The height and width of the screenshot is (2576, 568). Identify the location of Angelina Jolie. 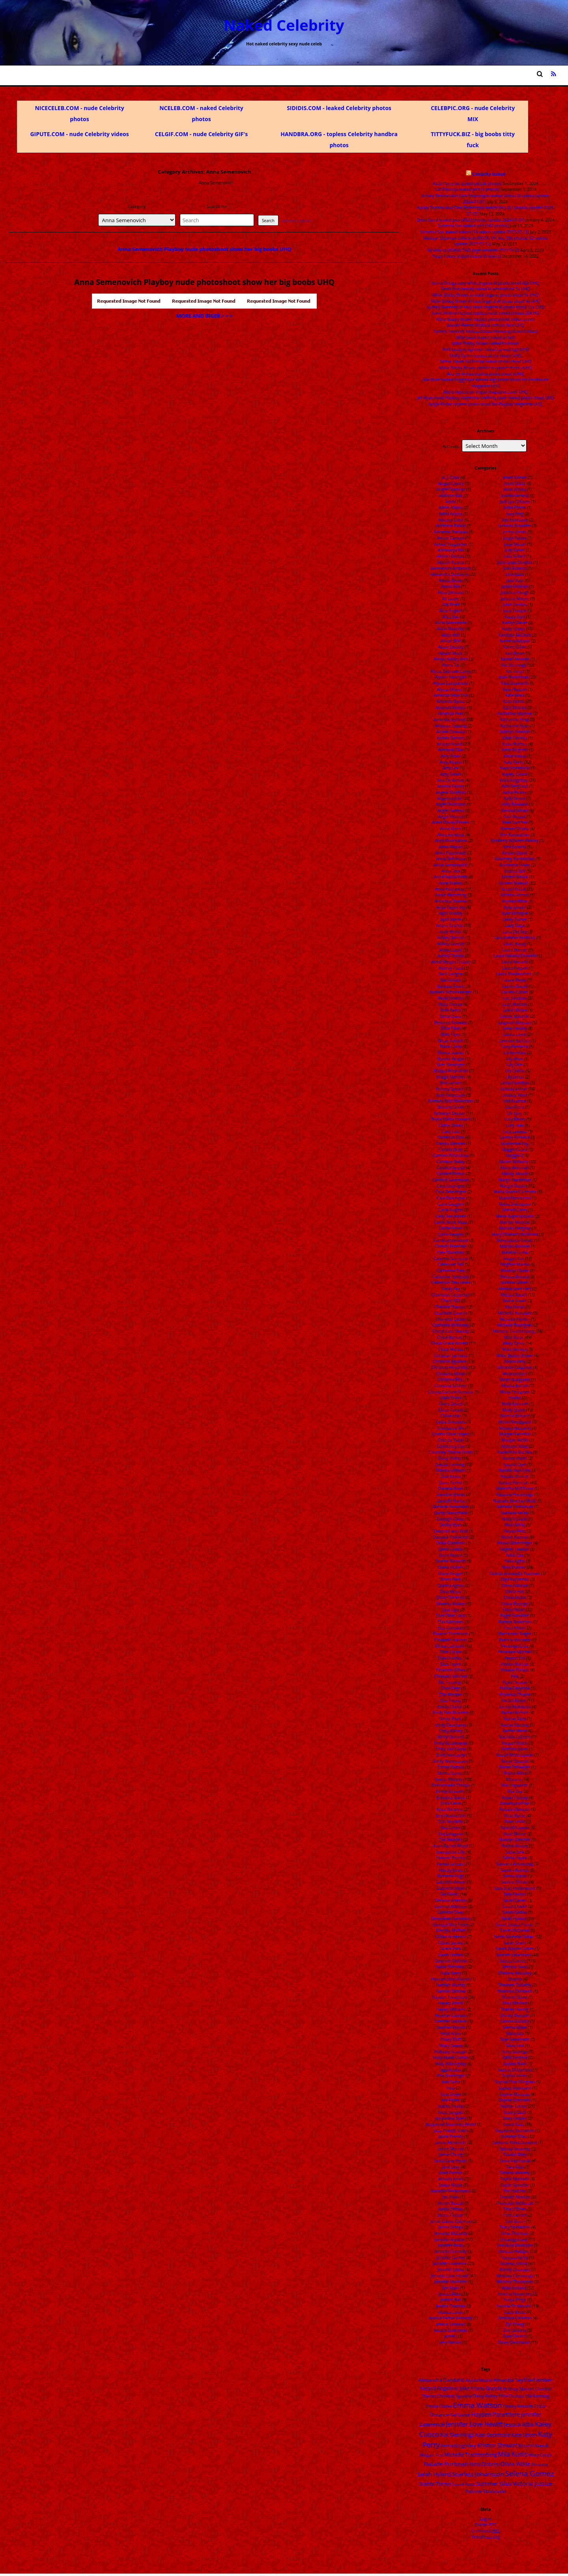
(449, 798).